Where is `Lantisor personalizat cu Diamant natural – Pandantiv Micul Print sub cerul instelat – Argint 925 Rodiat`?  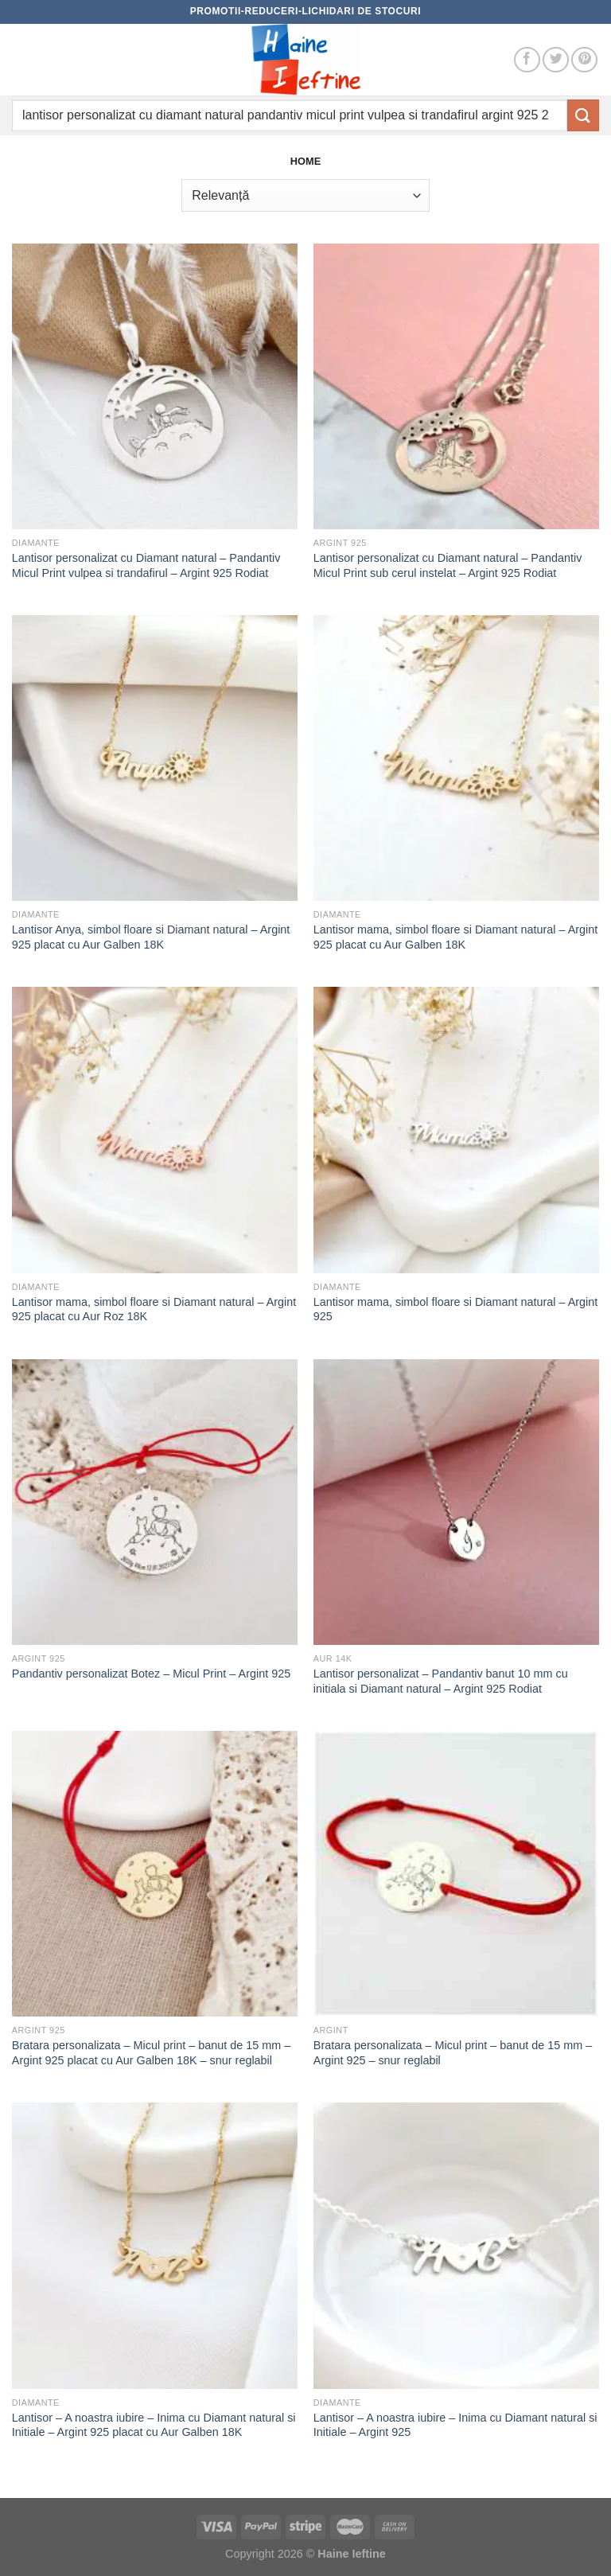 Lantisor personalizat cu Diamant natural – Pandantiv Micul Print sub cerul instelat – Argint 925 Rodiat is located at coordinates (447, 565).